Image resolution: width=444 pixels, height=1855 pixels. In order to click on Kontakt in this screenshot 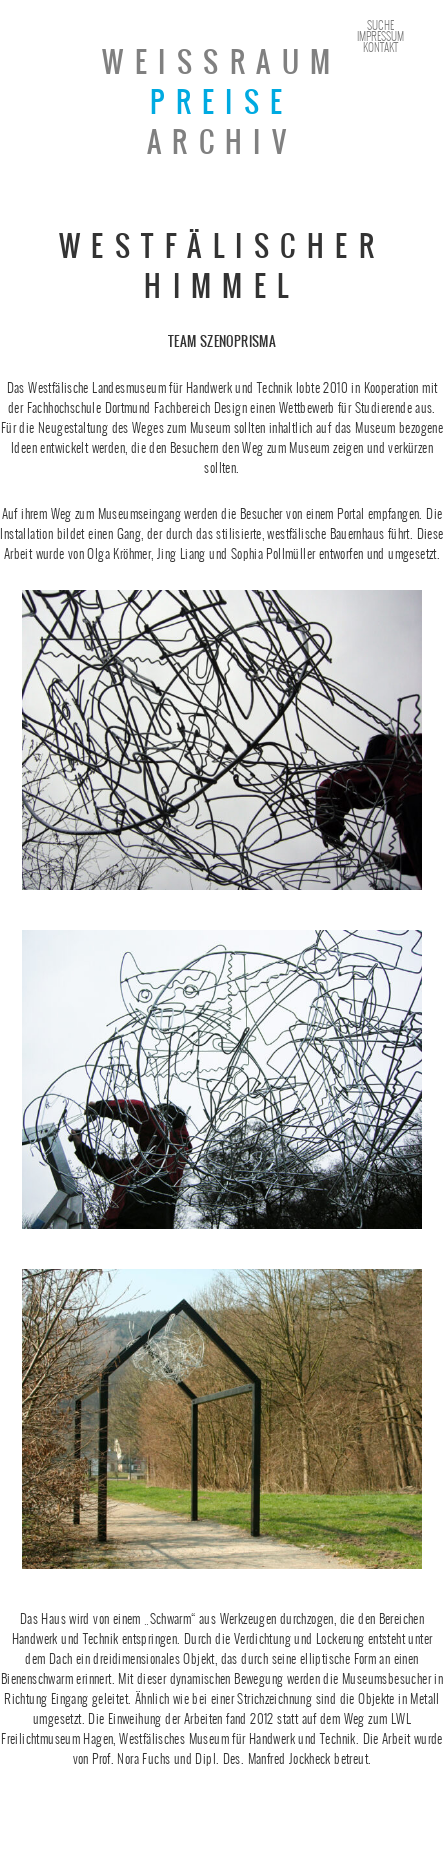, I will do `click(380, 47)`.